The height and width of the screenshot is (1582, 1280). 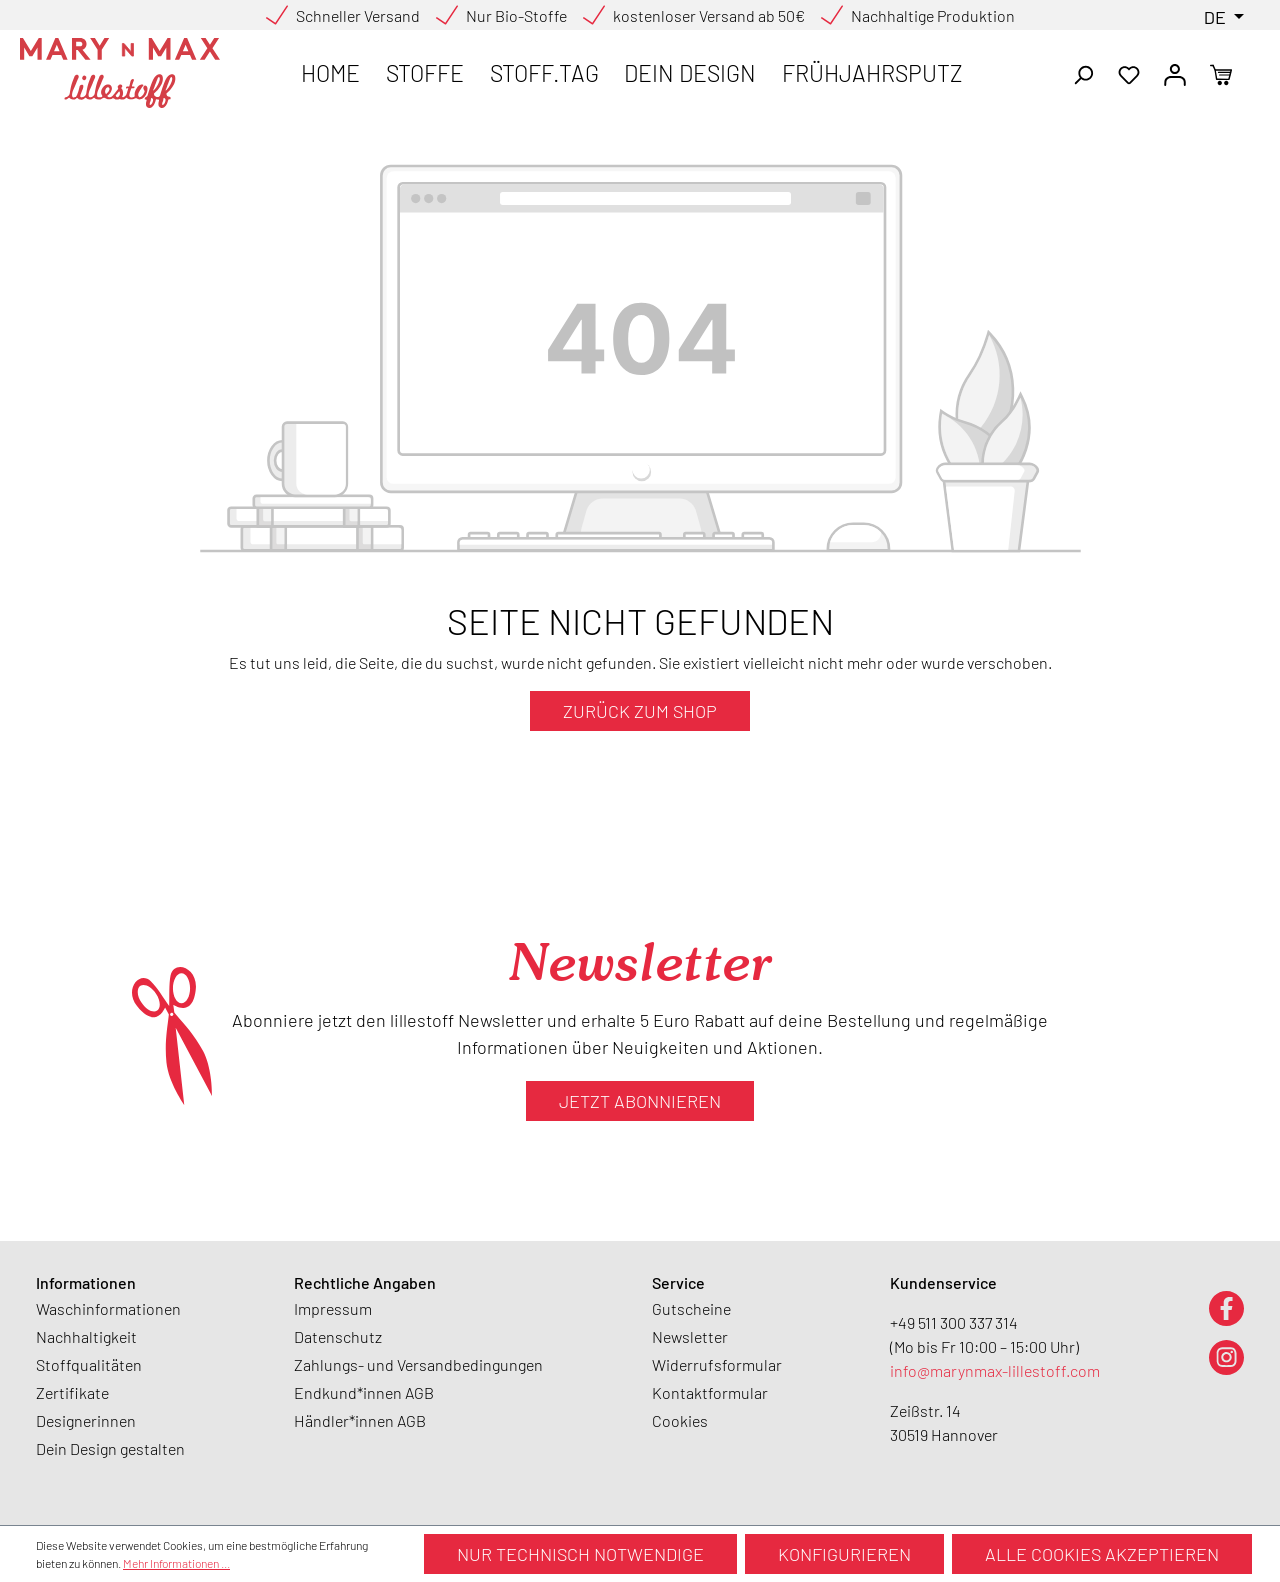 What do you see at coordinates (995, 1370) in the screenshot?
I see `info@marynmax-lillestoff.com` at bounding box center [995, 1370].